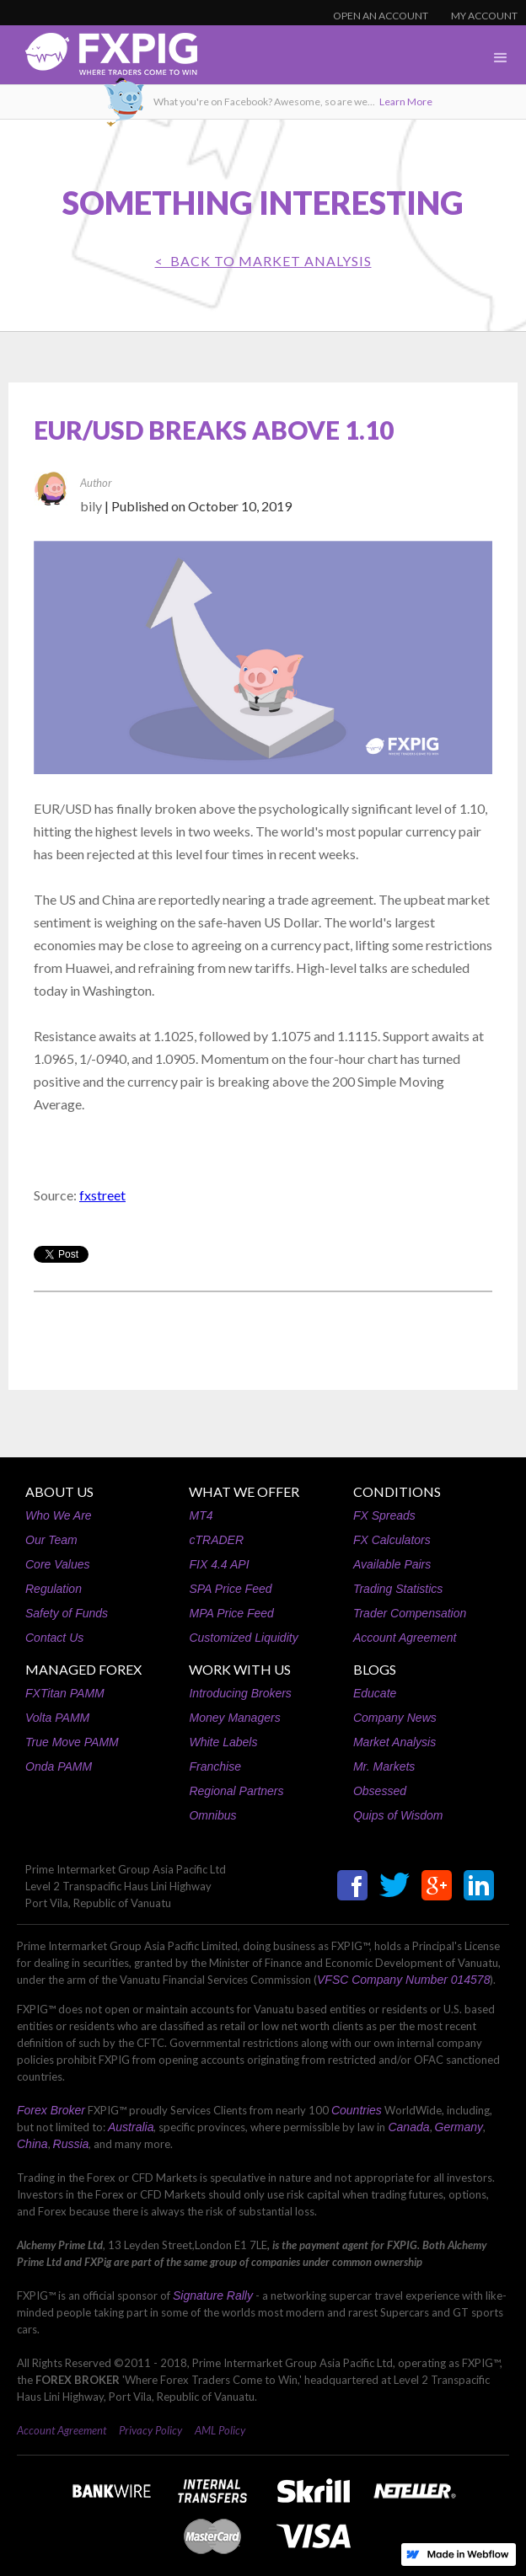 The height and width of the screenshot is (2576, 526). I want to click on Russia, so click(71, 2144).